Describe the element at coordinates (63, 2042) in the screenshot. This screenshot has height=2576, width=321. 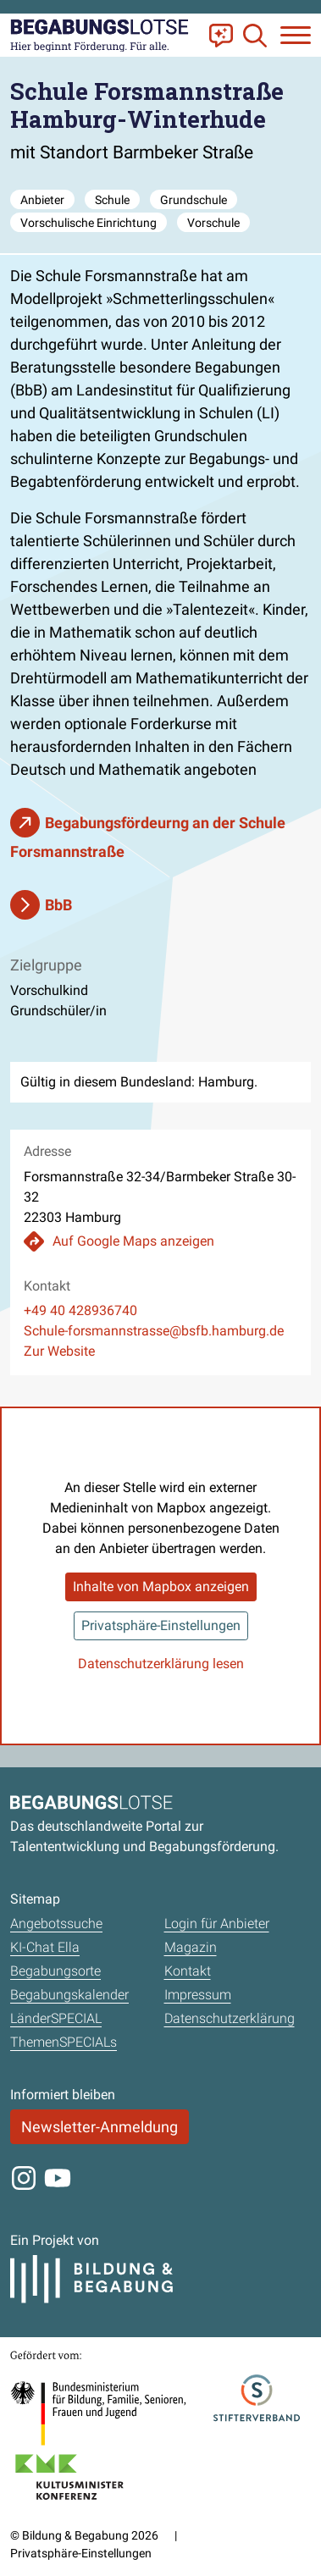
I see `ThemenSPECIALs` at that location.